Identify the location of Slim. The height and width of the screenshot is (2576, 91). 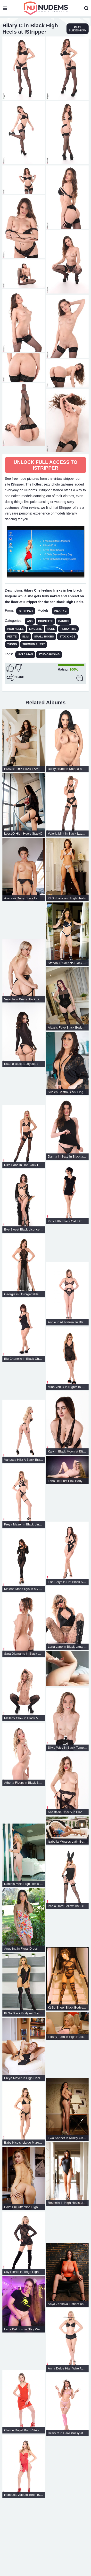
(25, 636).